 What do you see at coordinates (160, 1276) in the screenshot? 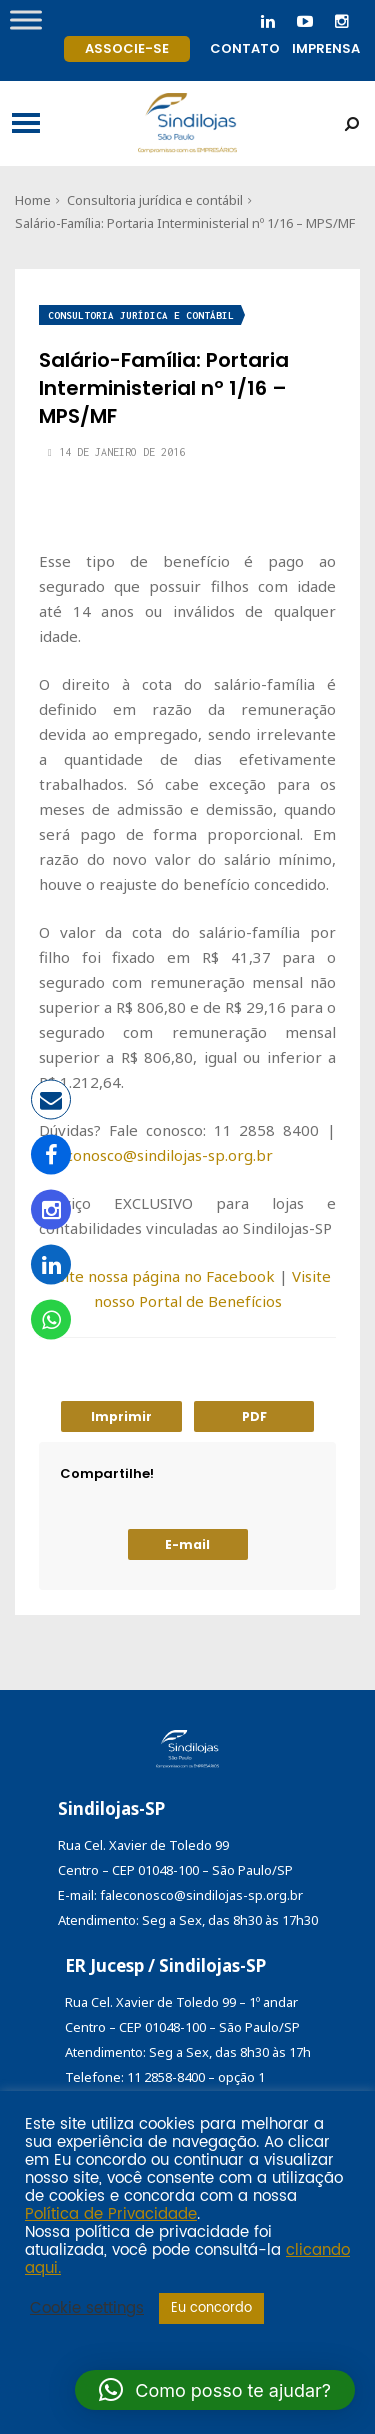
I see `Visite nossa página no Facebook` at bounding box center [160, 1276].